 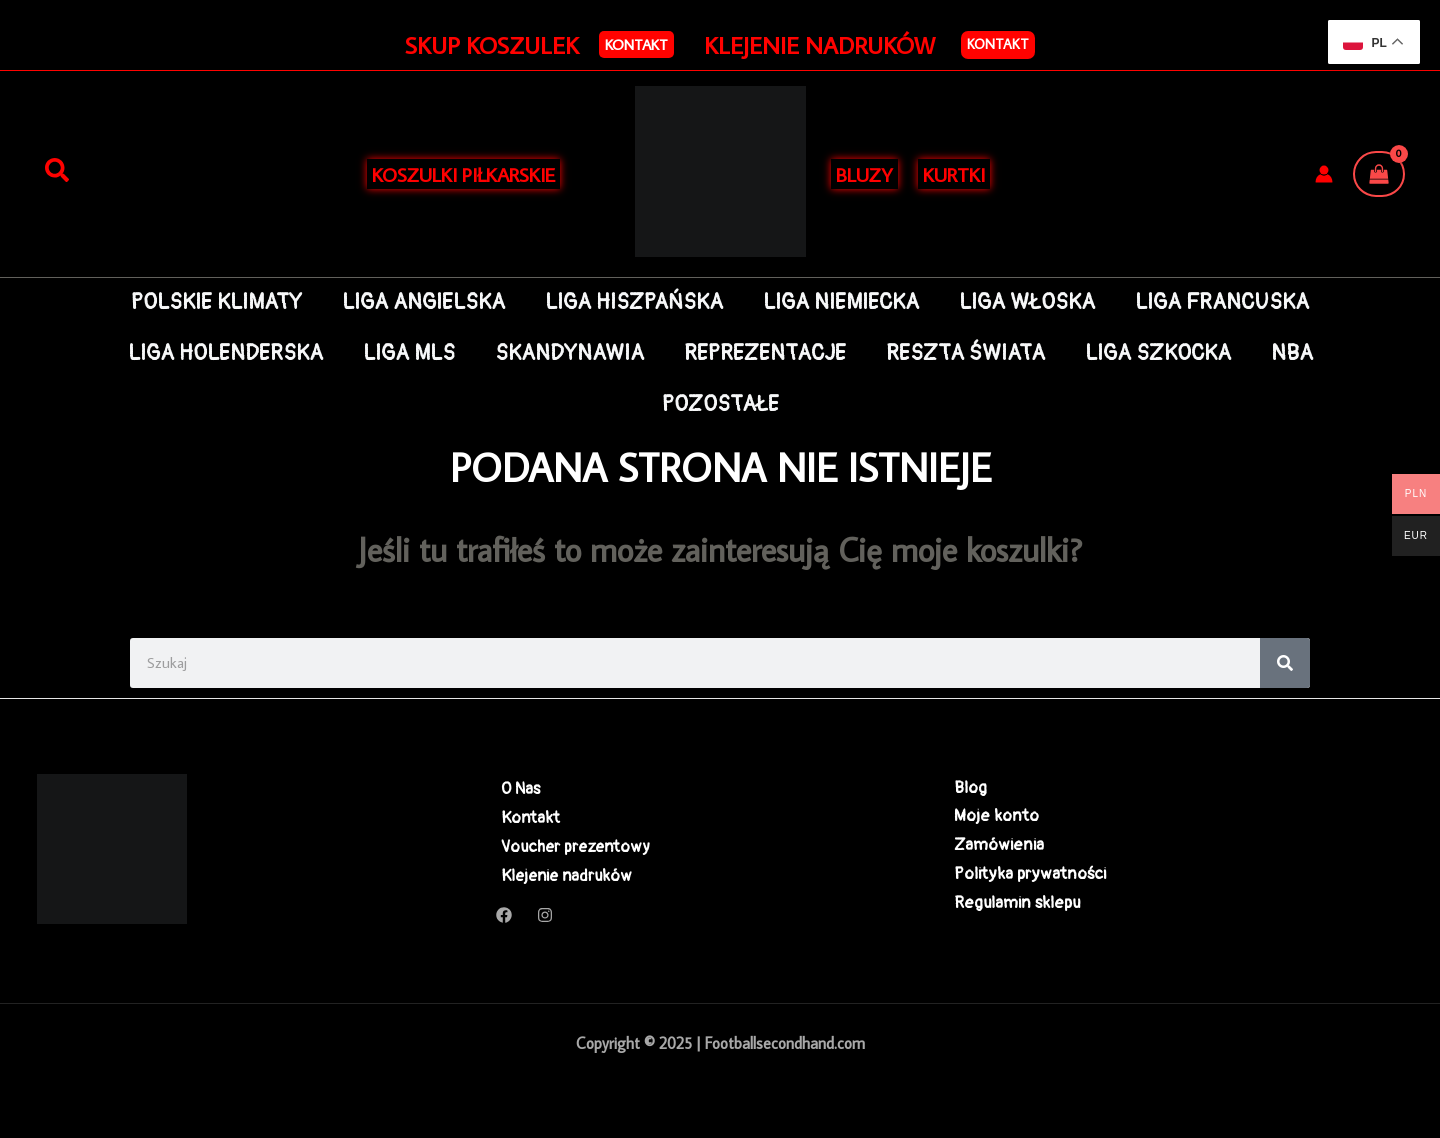 I want to click on KOSZULKI PIŁKARSKIE, so click(x=463, y=174).